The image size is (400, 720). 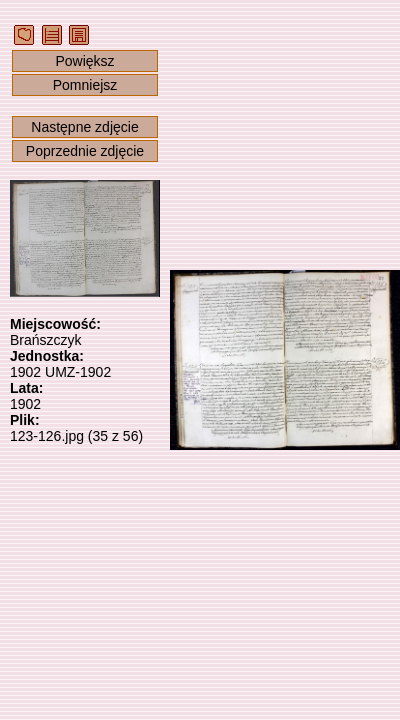 I want to click on Poprzednie zdjęcie, so click(x=85, y=151).